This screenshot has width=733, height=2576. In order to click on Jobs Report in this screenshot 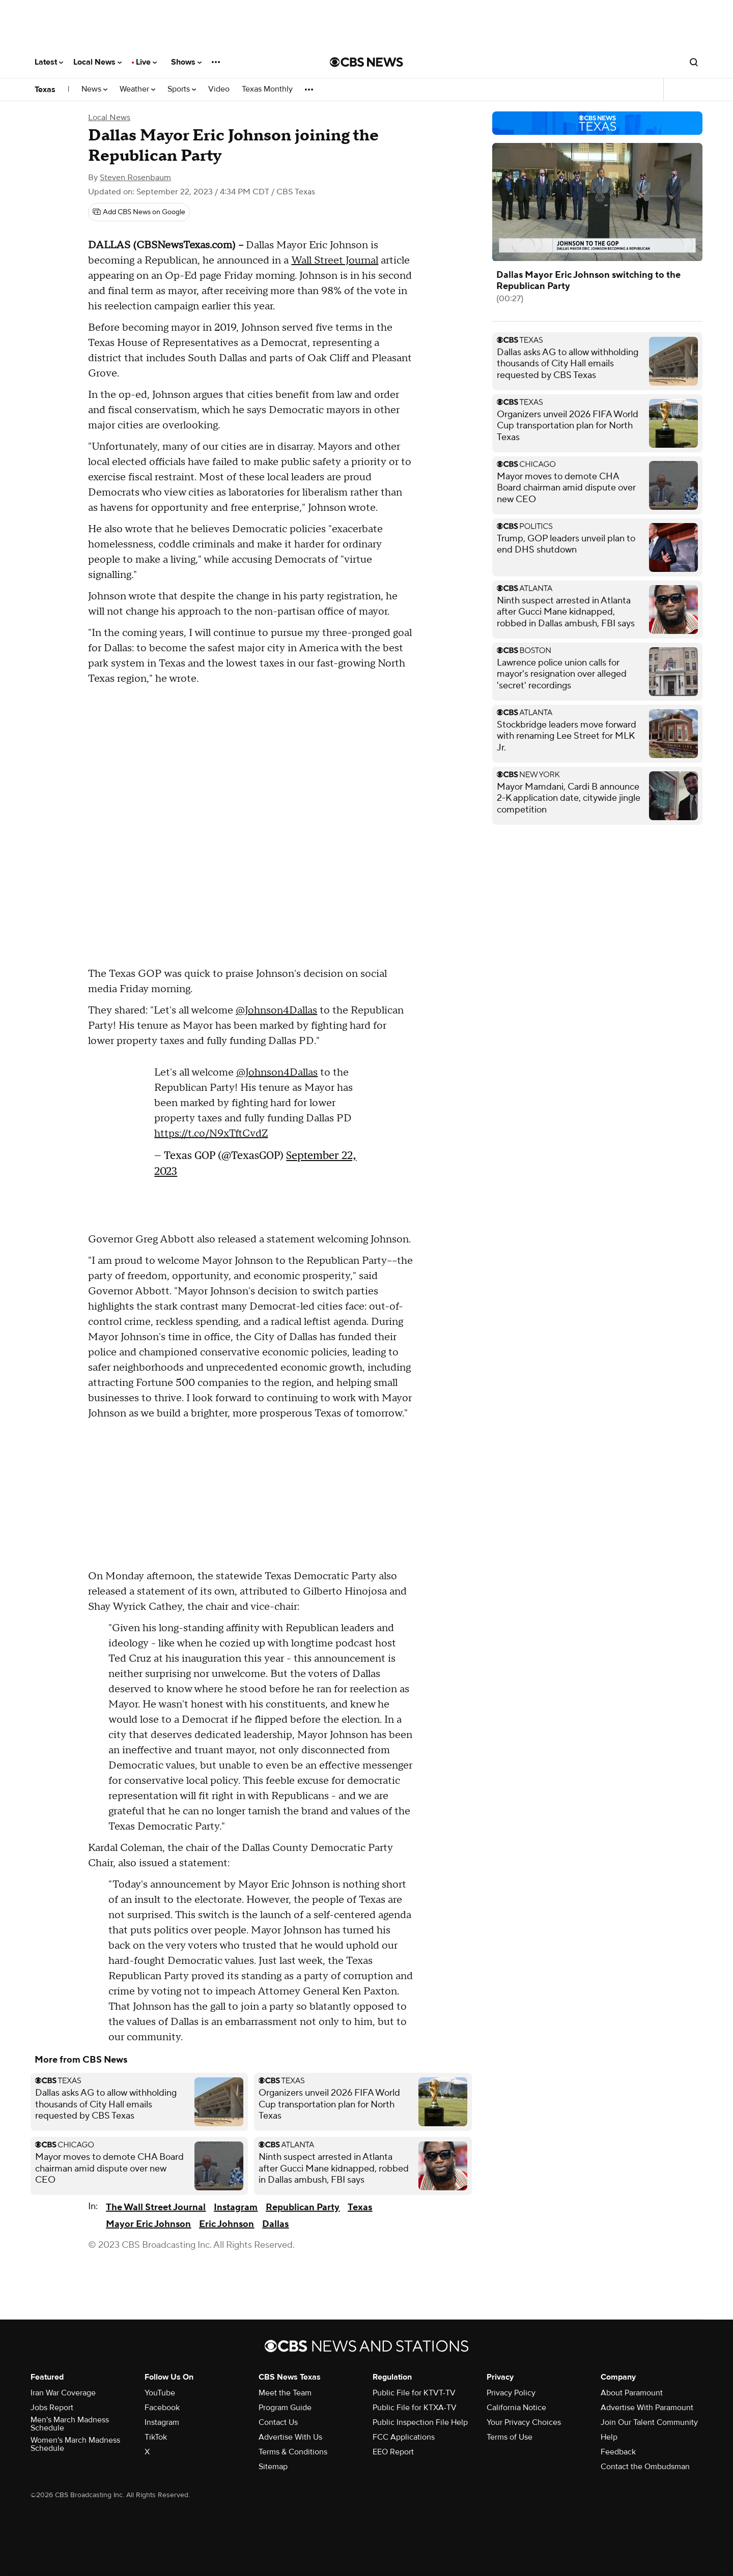, I will do `click(52, 2408)`.